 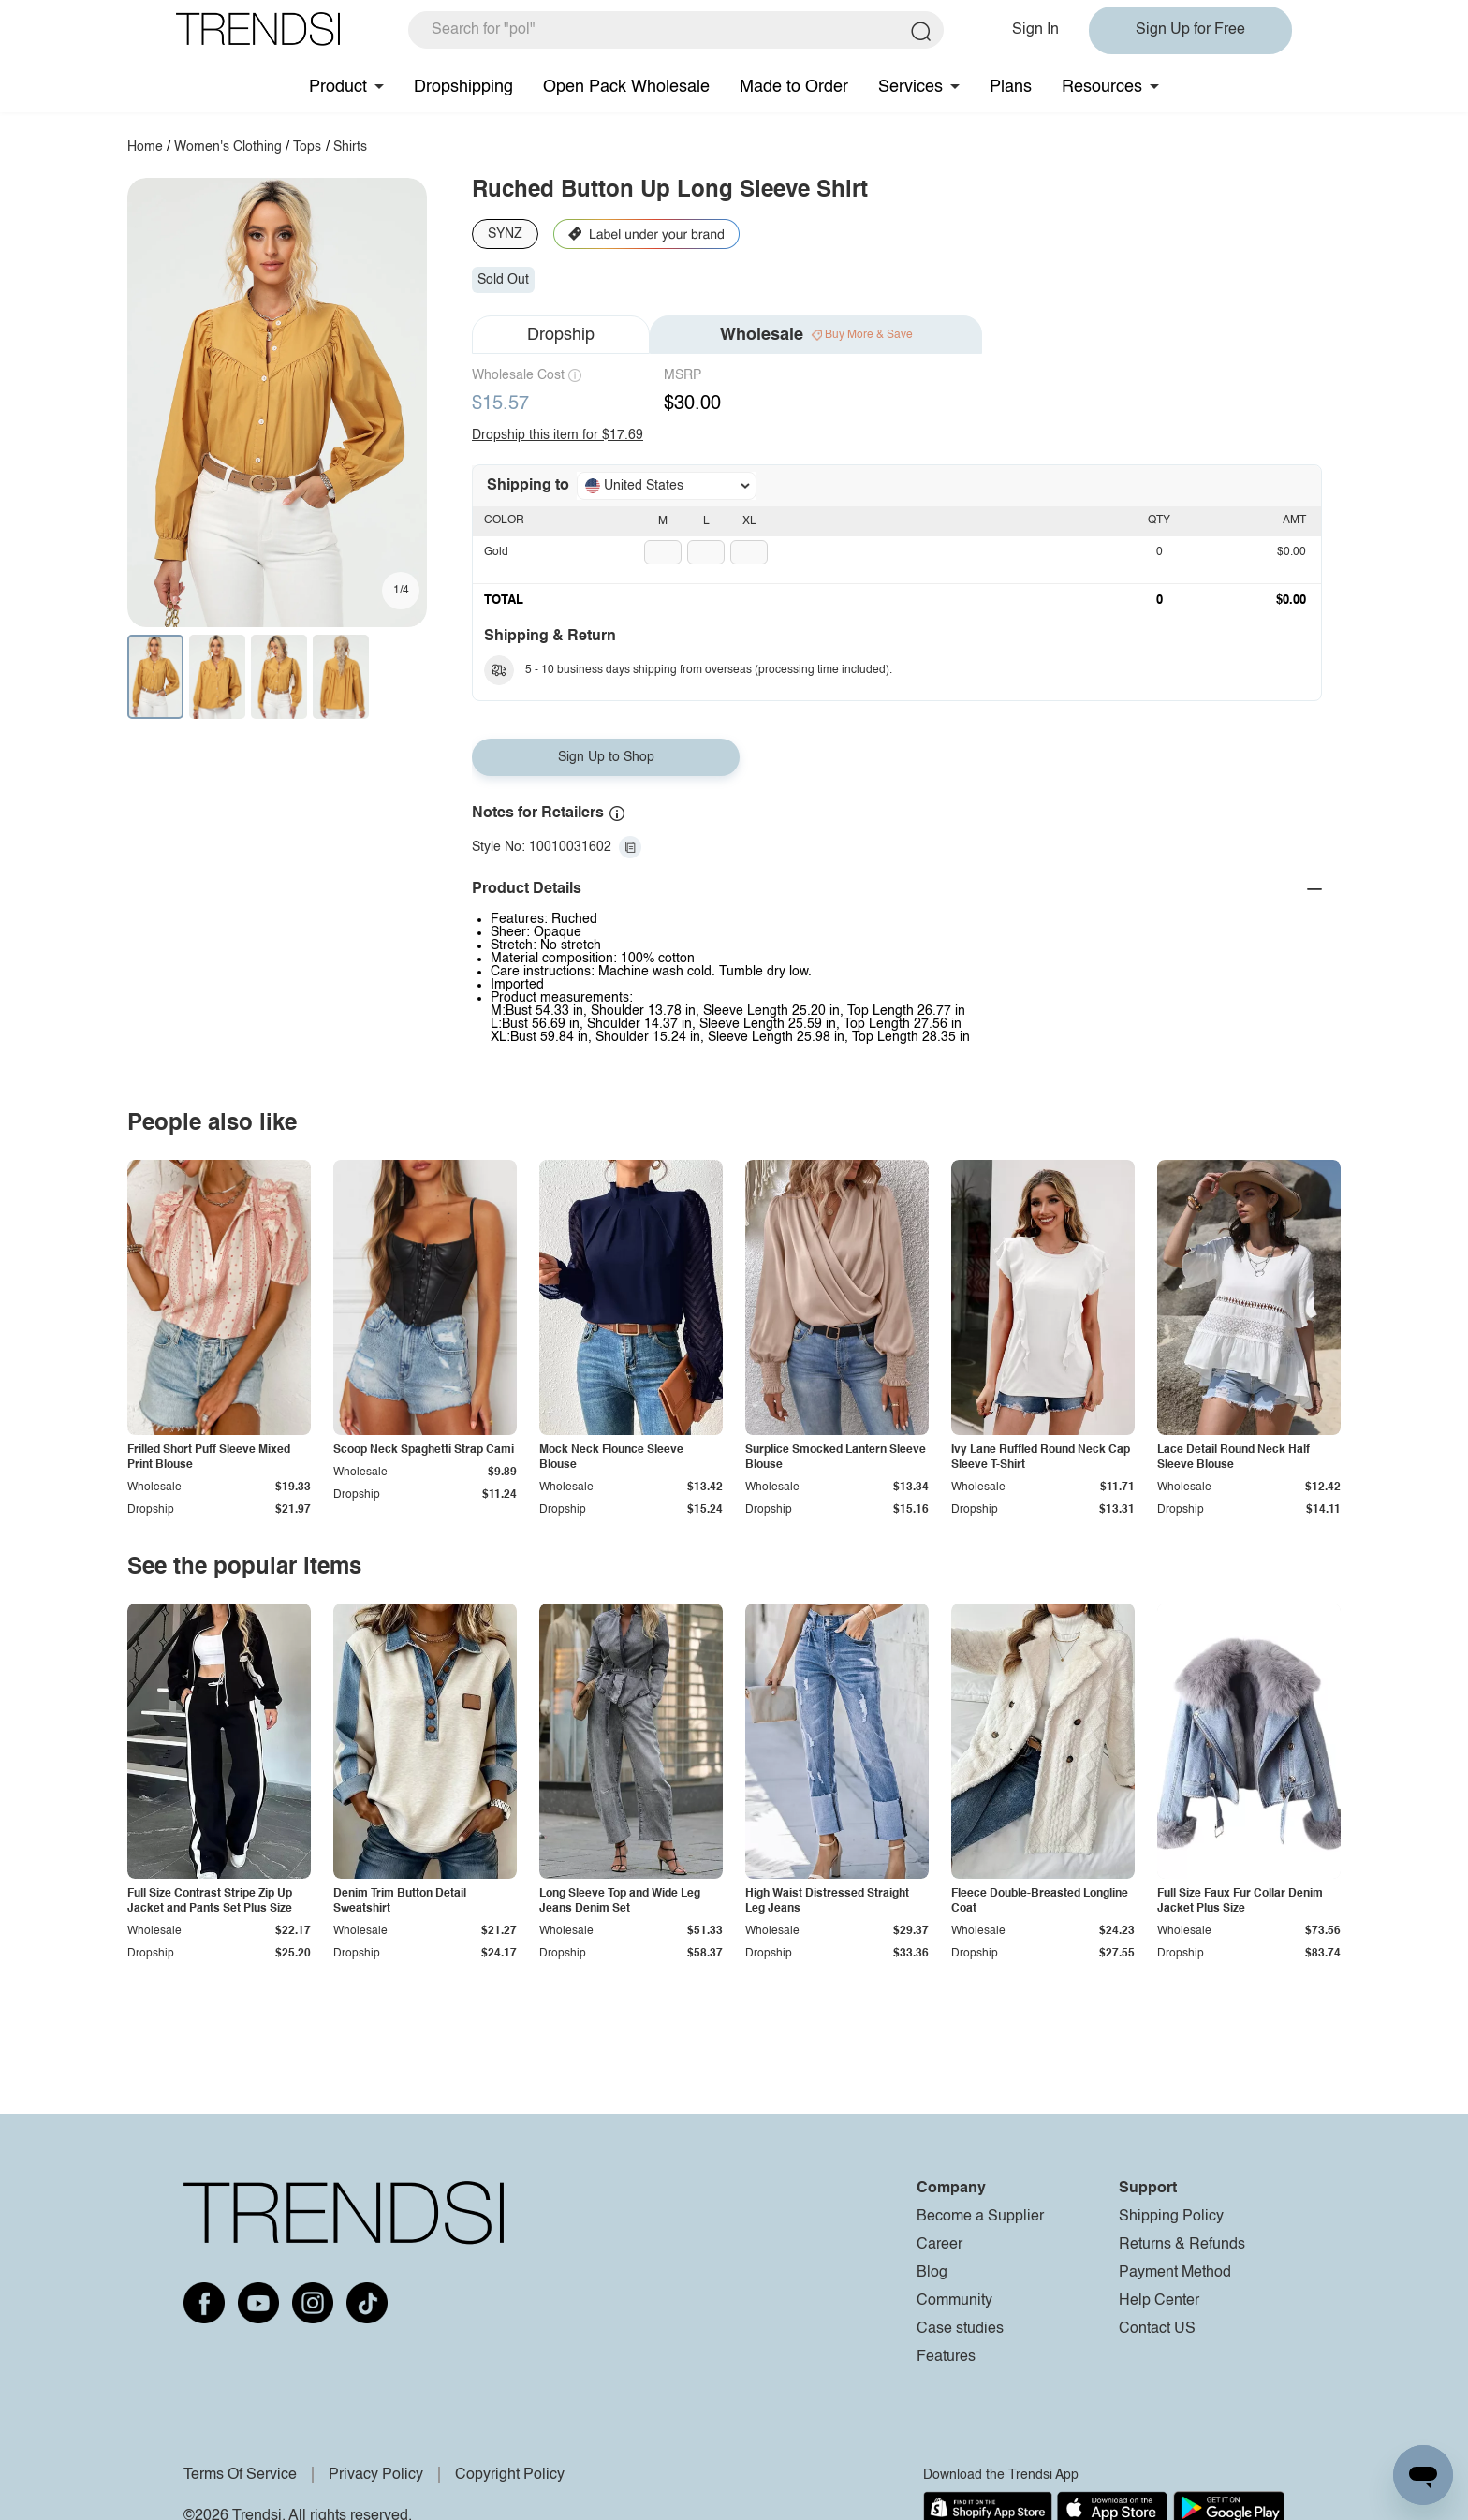 I want to click on Plans, so click(x=1011, y=87).